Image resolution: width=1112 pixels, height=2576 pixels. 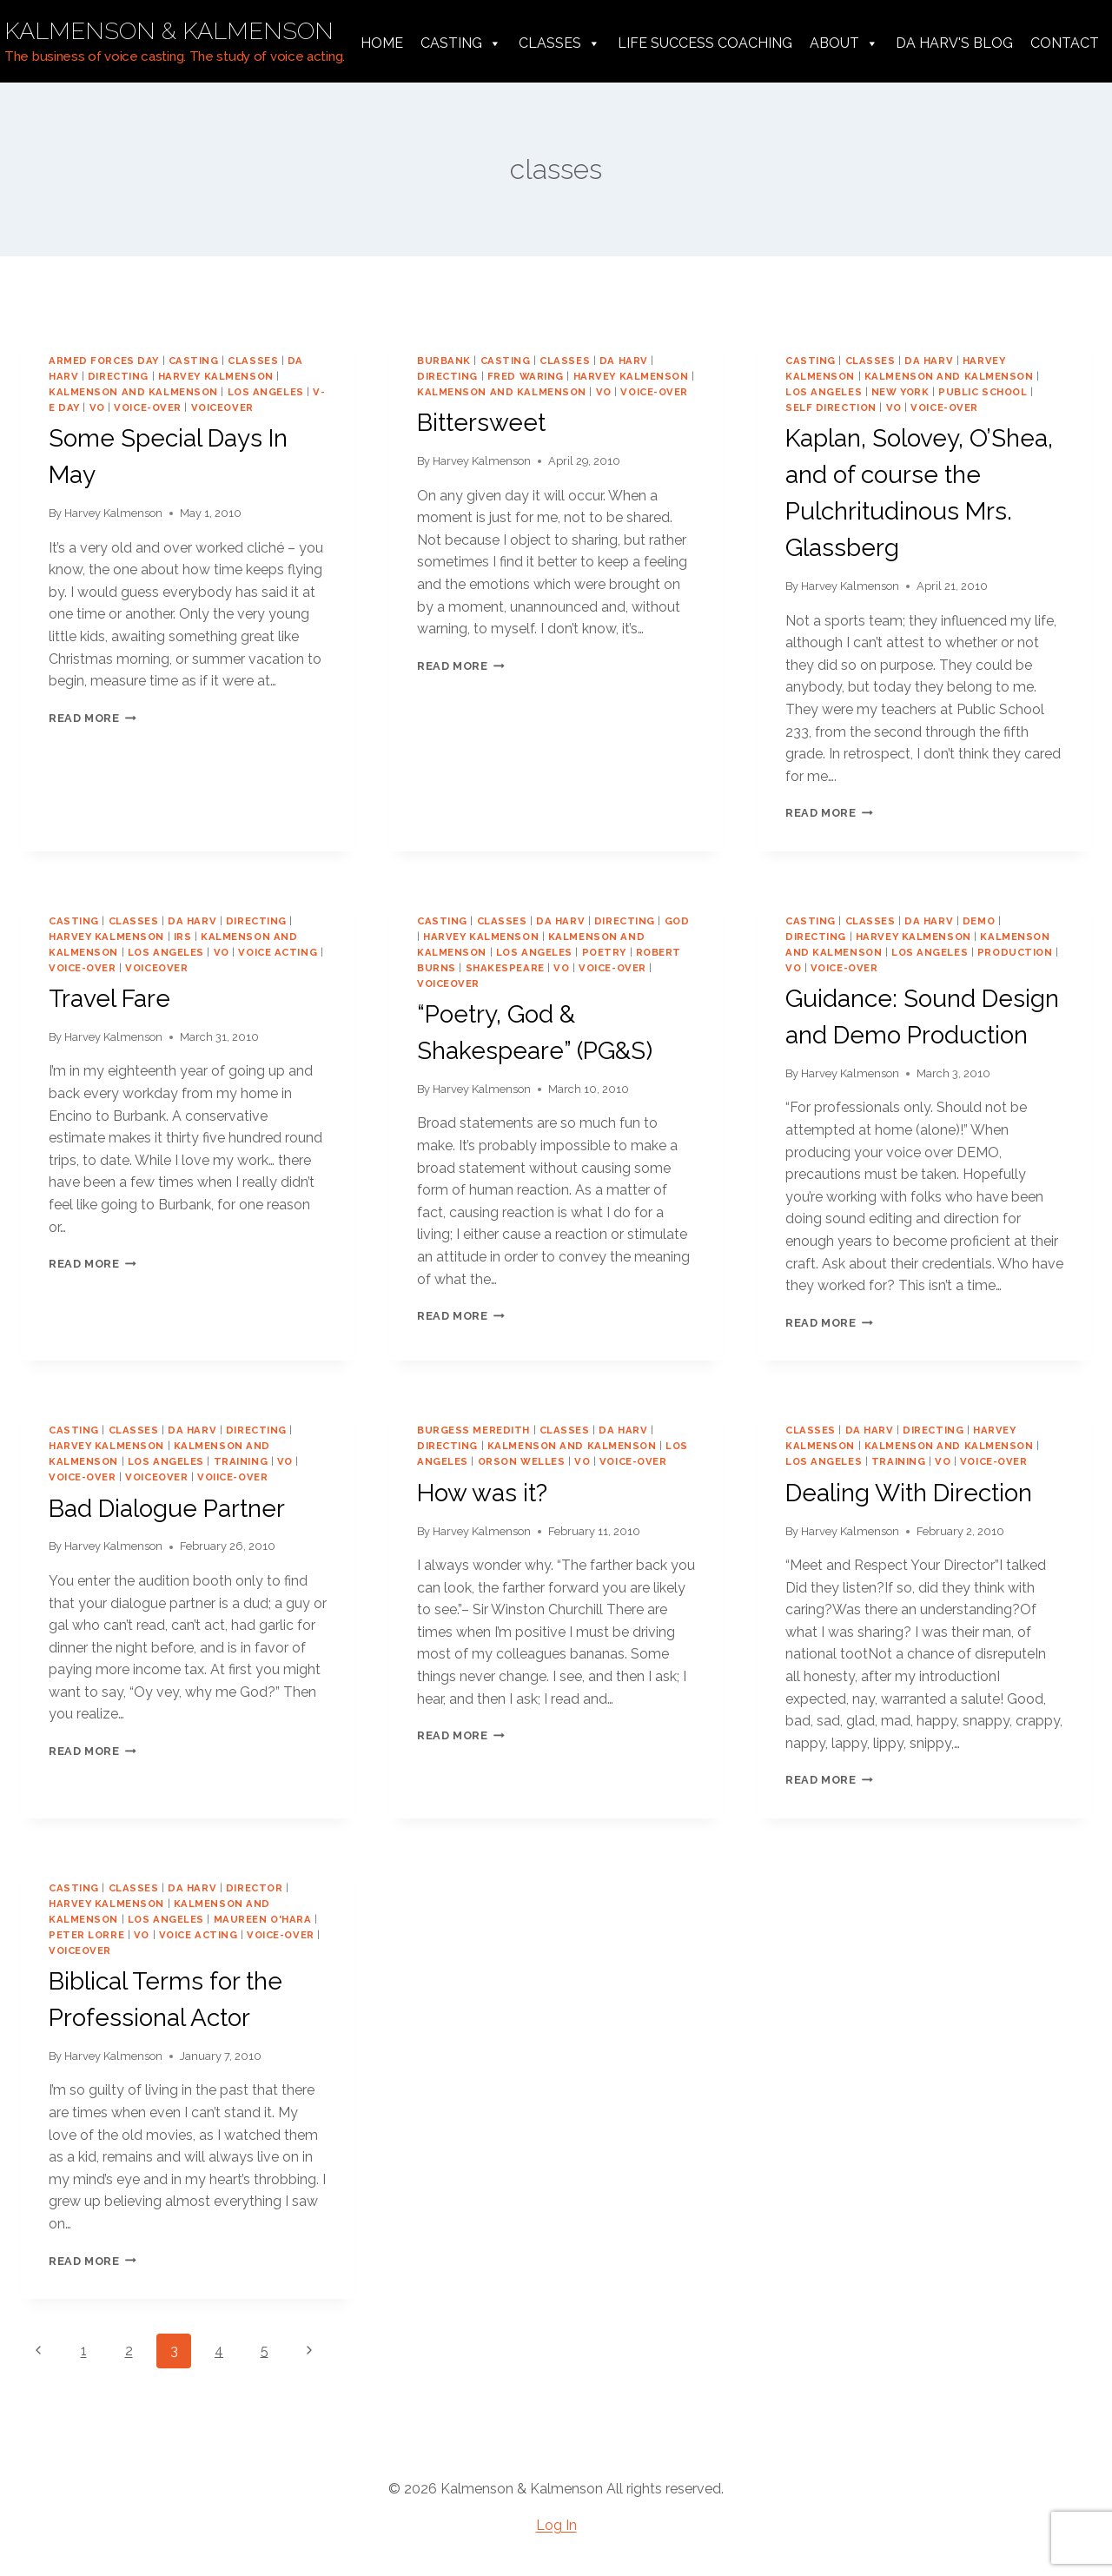 What do you see at coordinates (979, 921) in the screenshot?
I see `demo` at bounding box center [979, 921].